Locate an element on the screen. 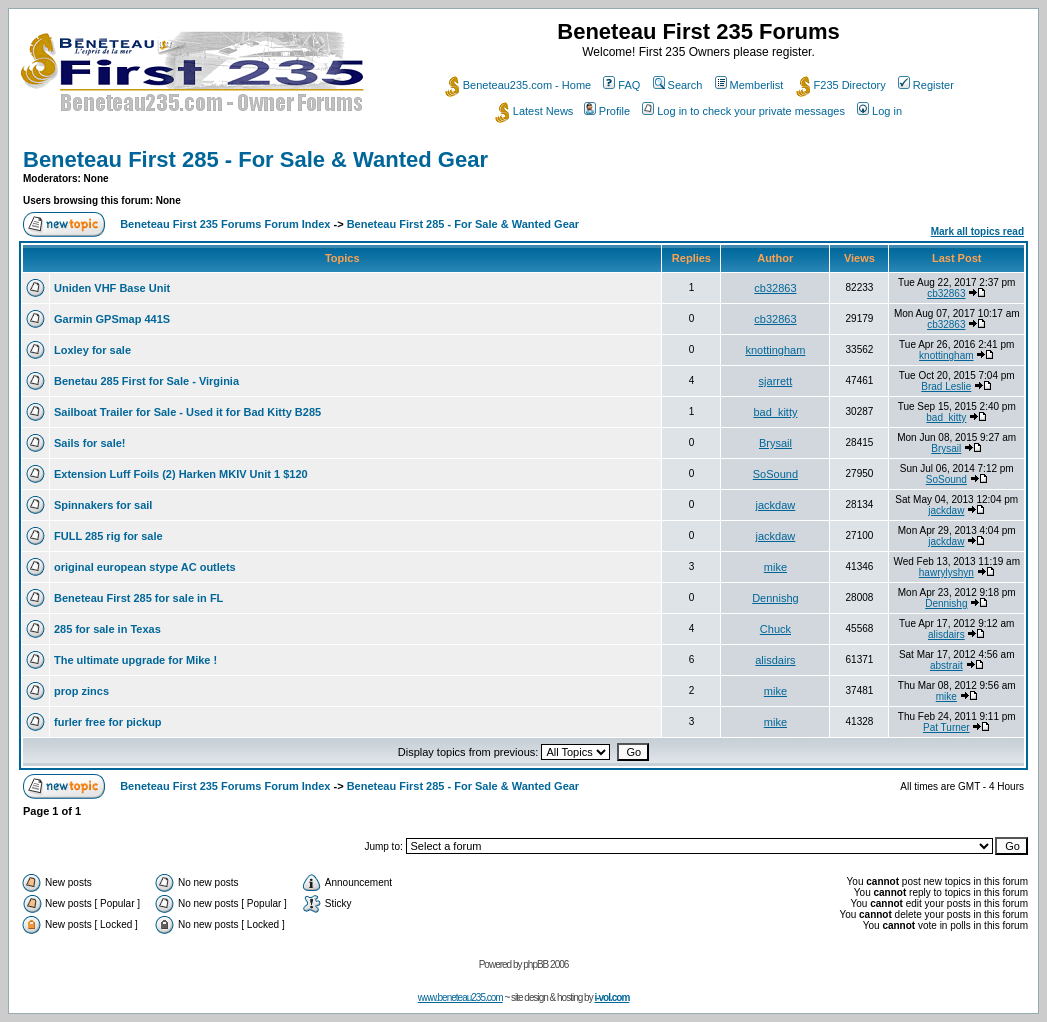 The width and height of the screenshot is (1047, 1022). Chuck is located at coordinates (775, 629).